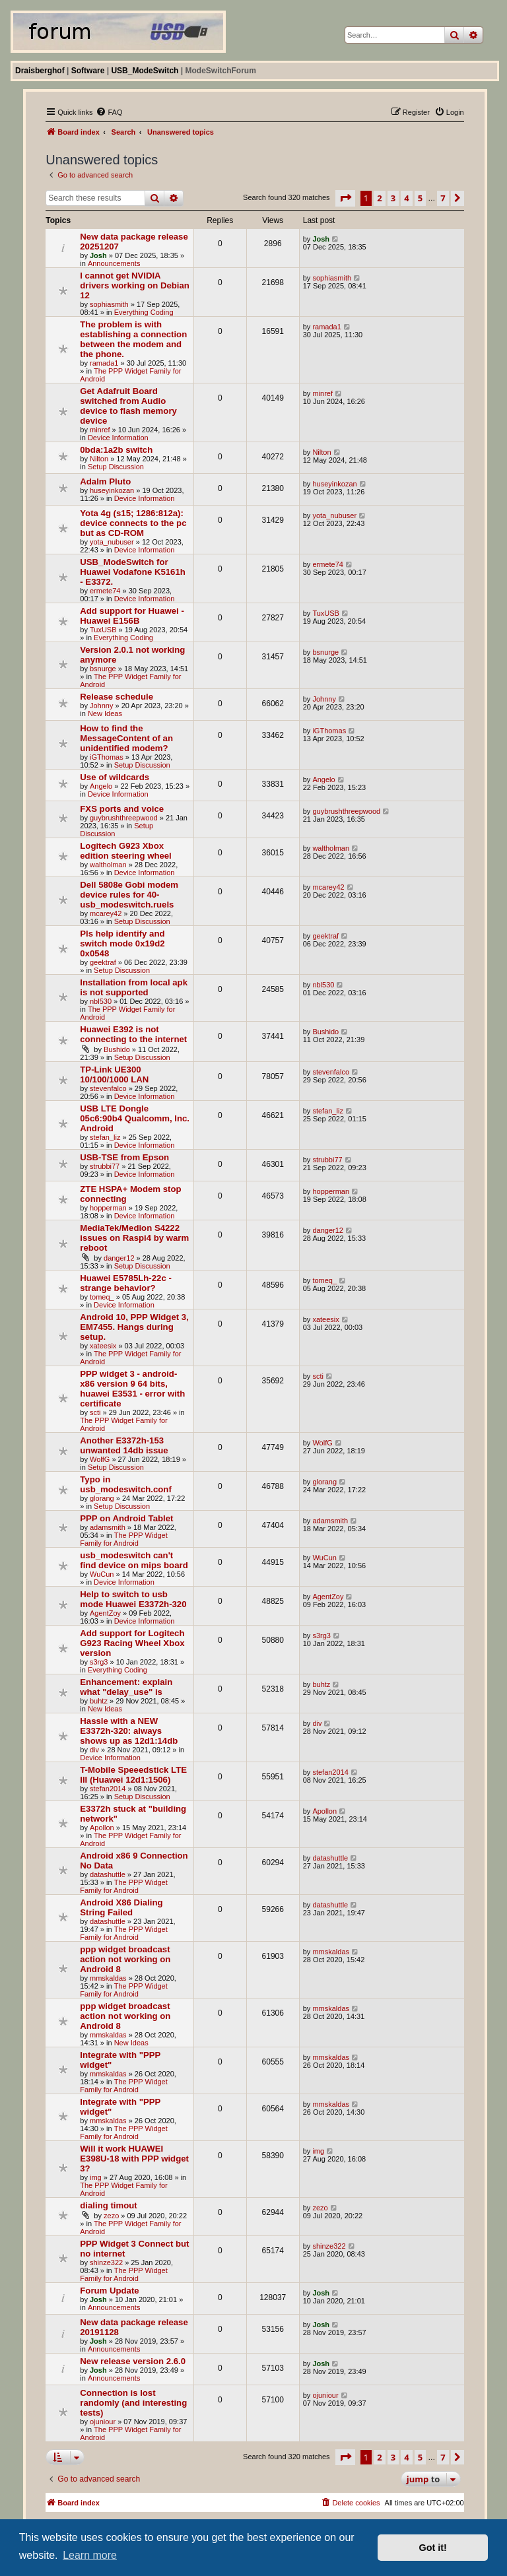  I want to click on AgentZoy, so click(105, 1613).